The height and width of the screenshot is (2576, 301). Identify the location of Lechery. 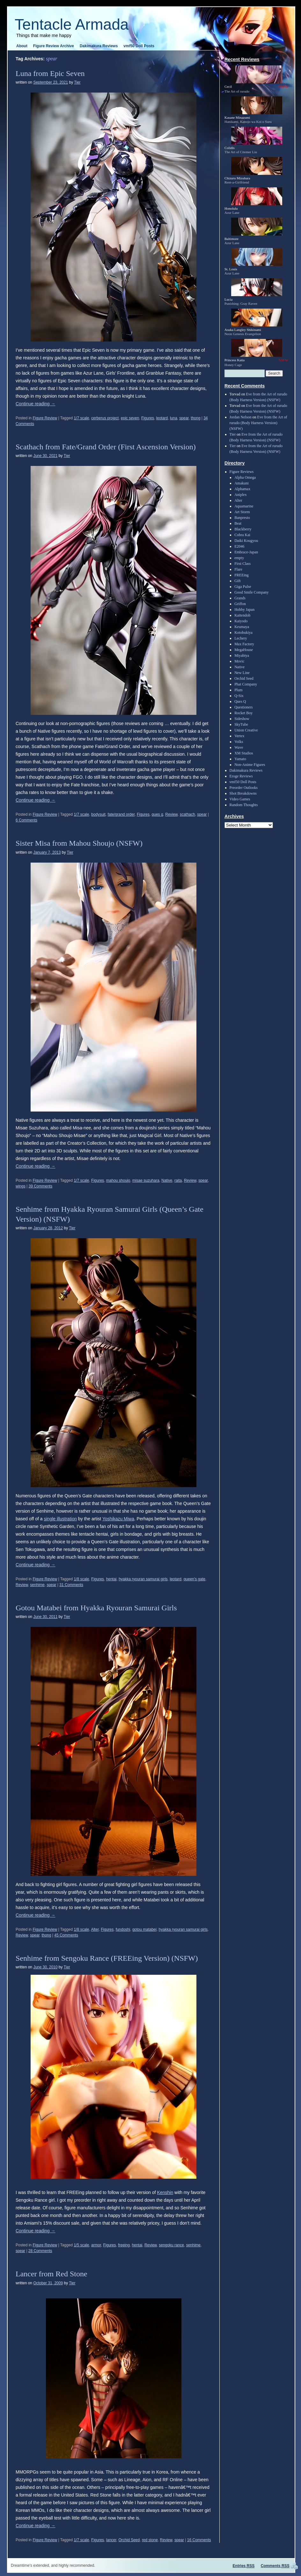
(240, 638).